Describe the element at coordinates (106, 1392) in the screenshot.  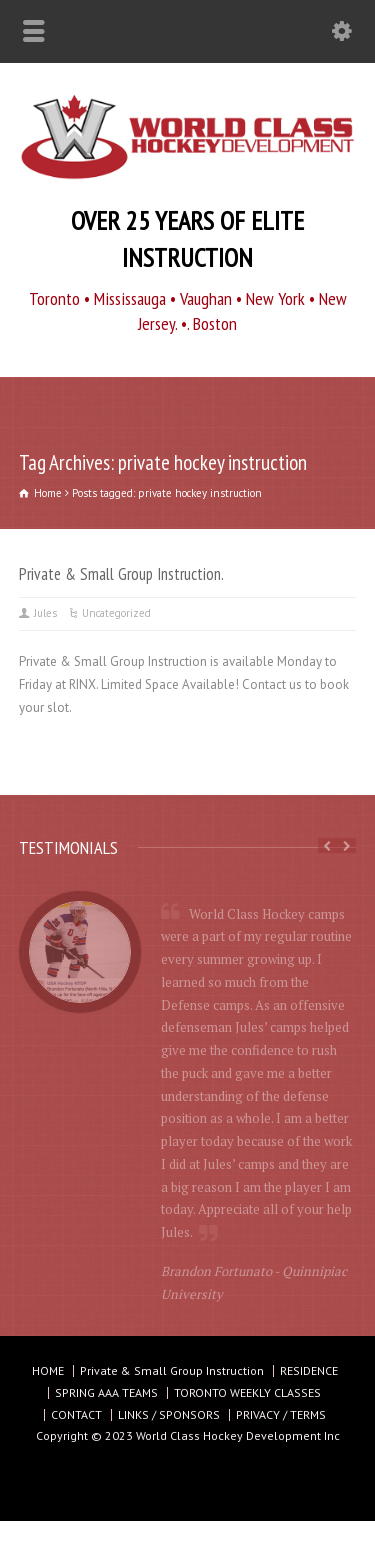
I see `SPRING AAA TEAMS` at that location.